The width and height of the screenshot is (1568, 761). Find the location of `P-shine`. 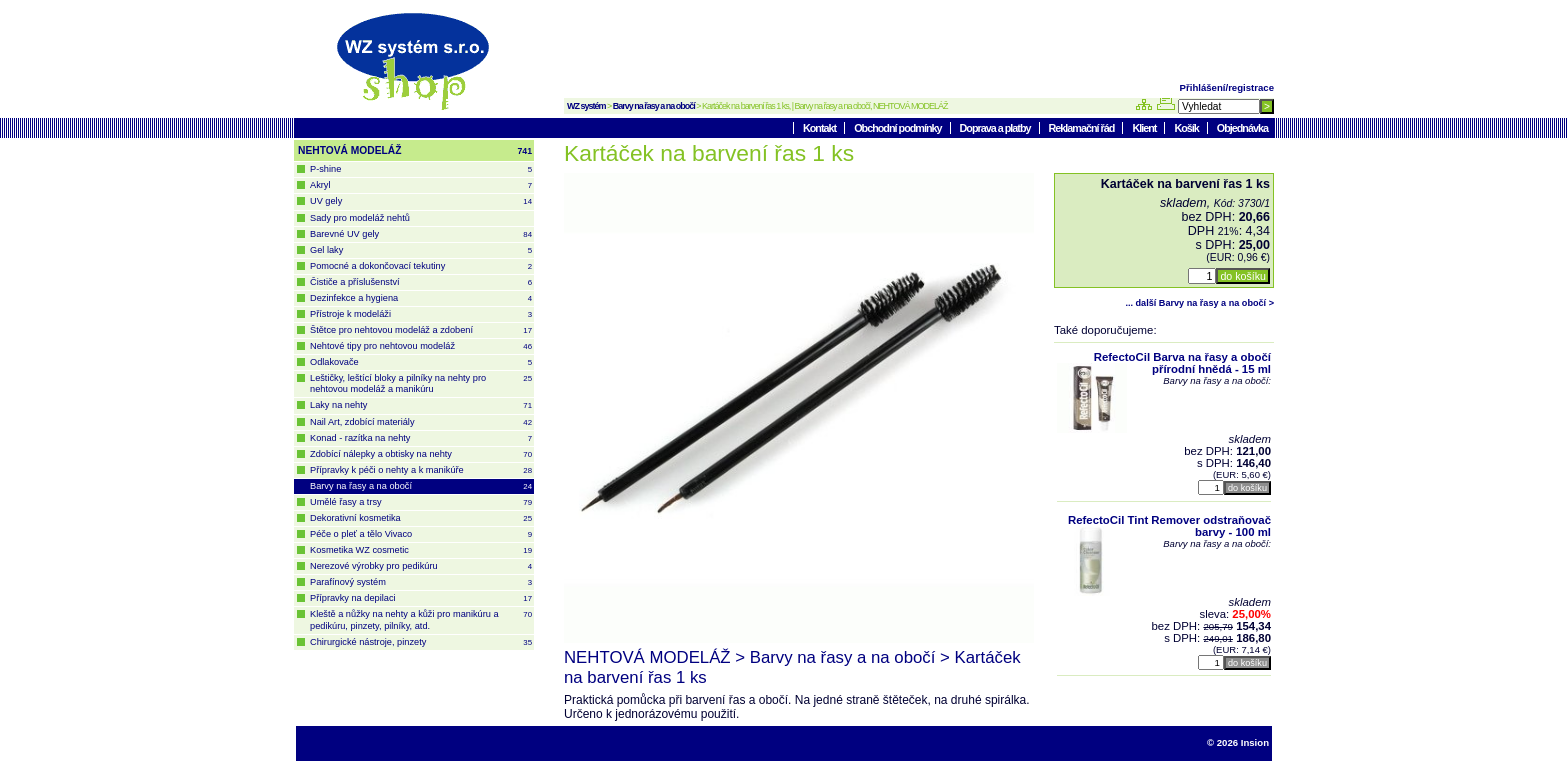

P-shine is located at coordinates (421, 169).